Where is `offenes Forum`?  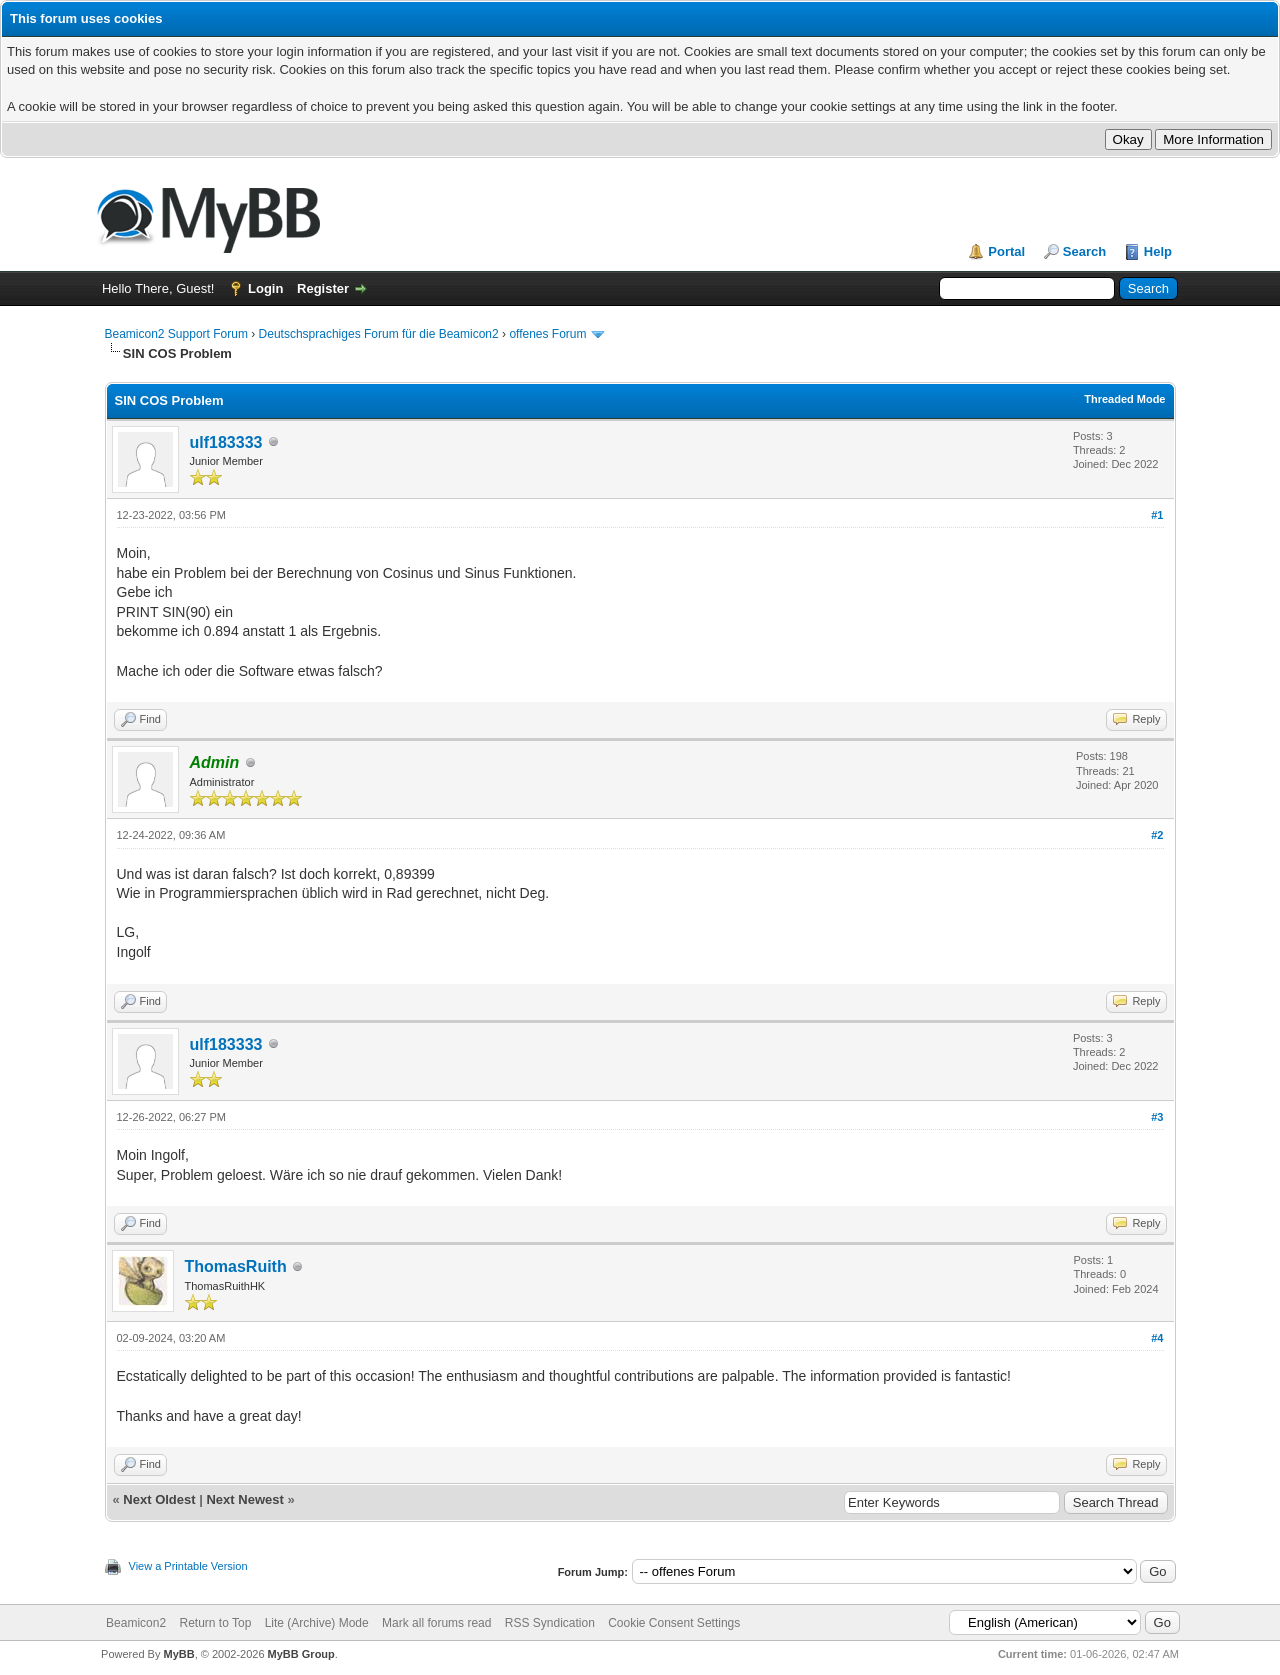 offenes Forum is located at coordinates (547, 334).